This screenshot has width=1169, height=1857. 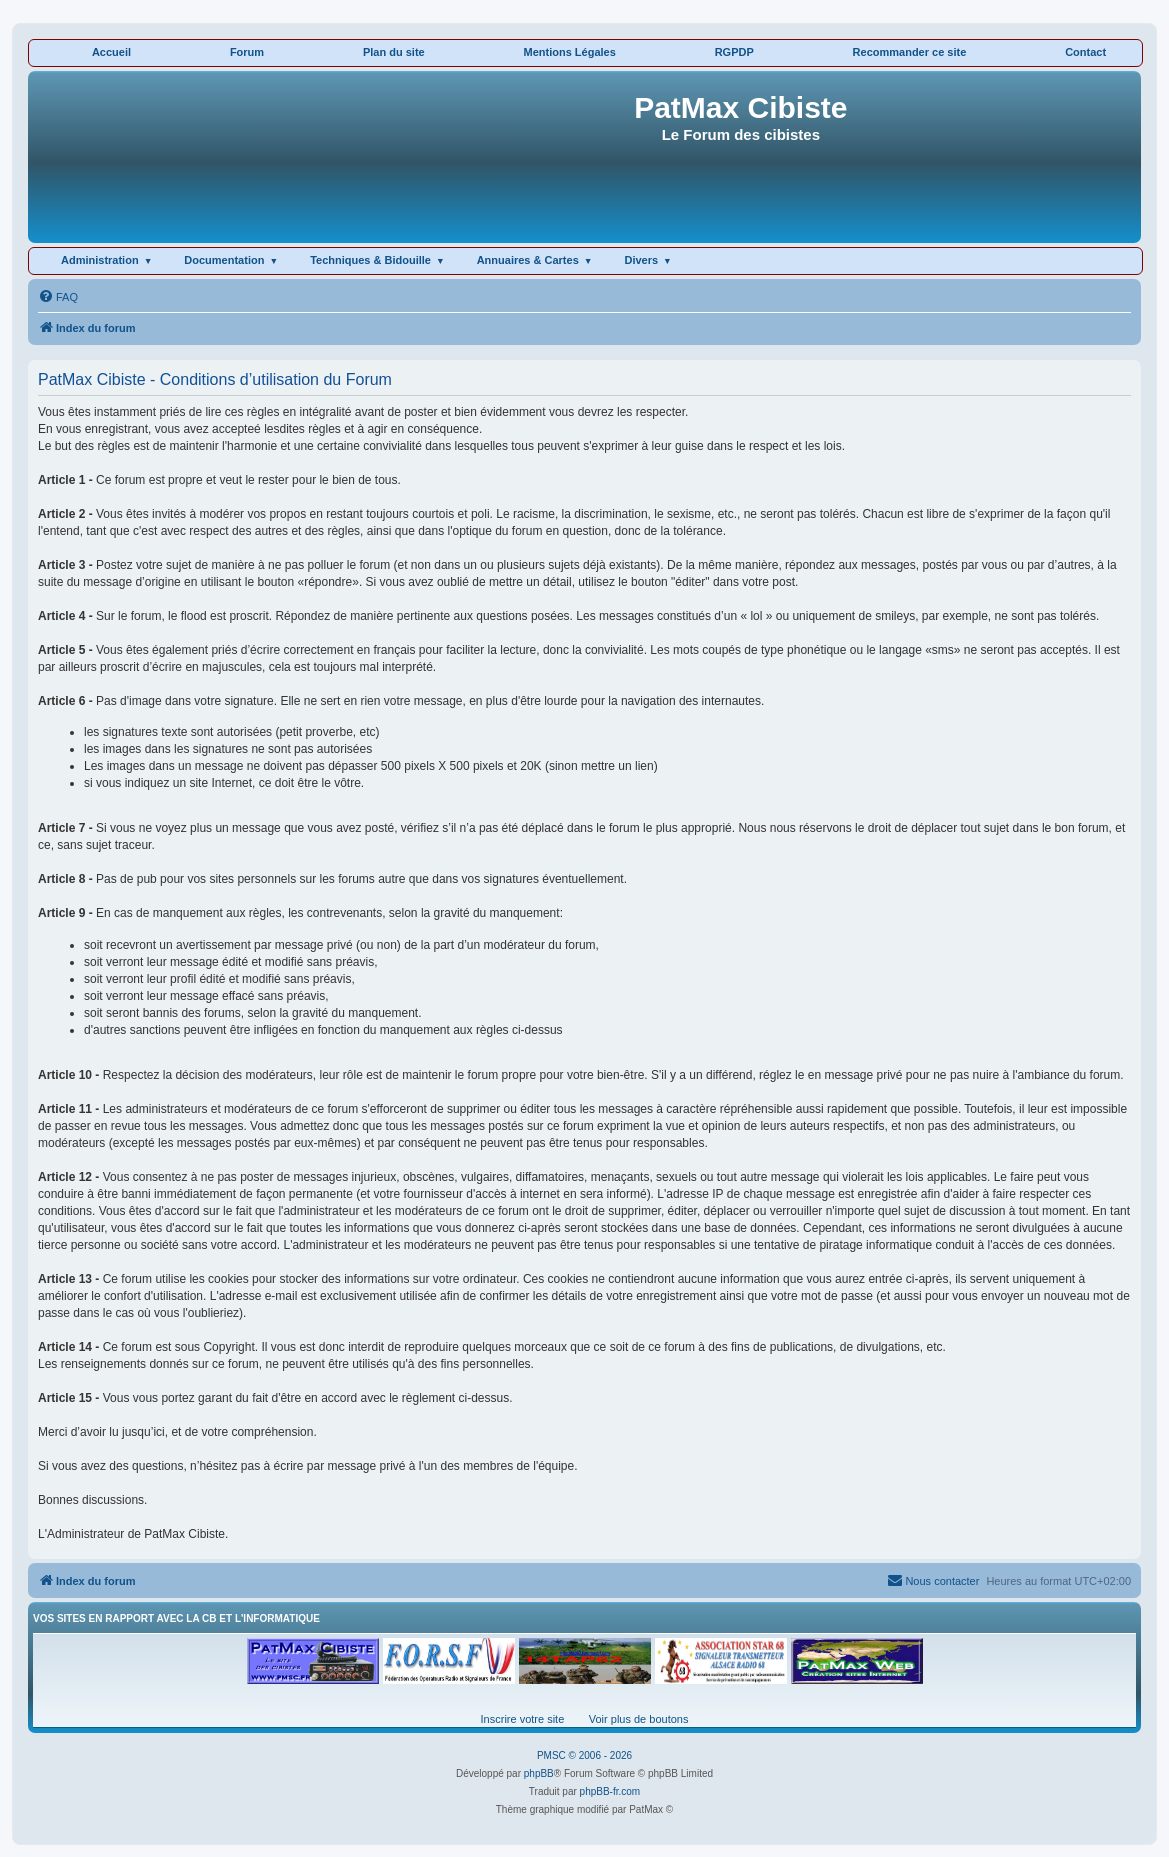 What do you see at coordinates (58, 297) in the screenshot?
I see `[menuitem]` at bounding box center [58, 297].